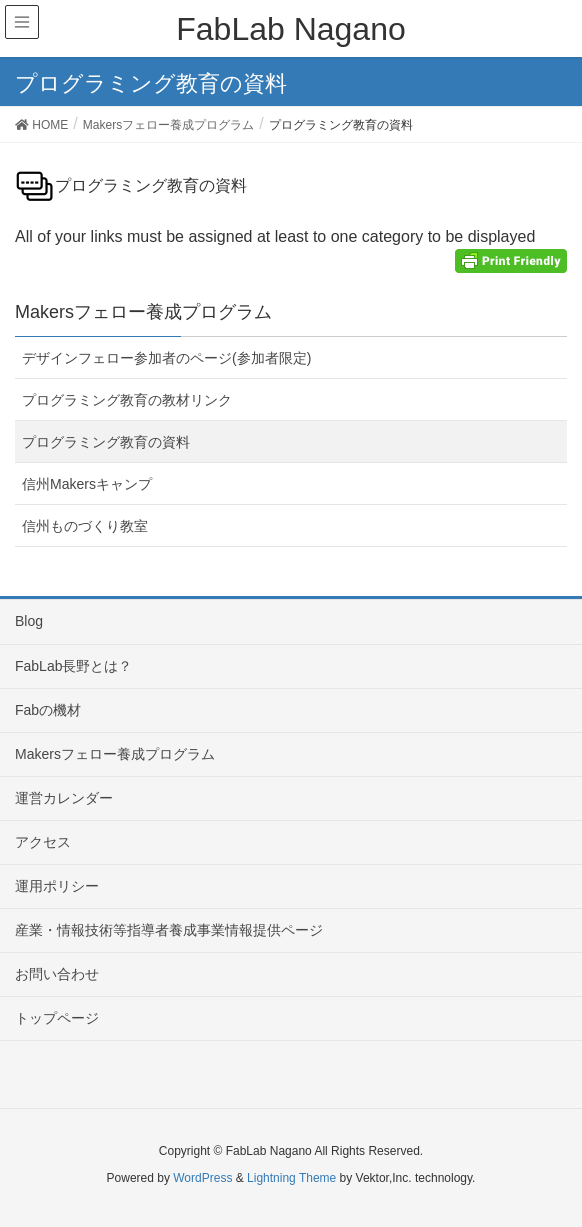 The width and height of the screenshot is (582, 1227). What do you see at coordinates (57, 974) in the screenshot?
I see `お問い合わせ` at bounding box center [57, 974].